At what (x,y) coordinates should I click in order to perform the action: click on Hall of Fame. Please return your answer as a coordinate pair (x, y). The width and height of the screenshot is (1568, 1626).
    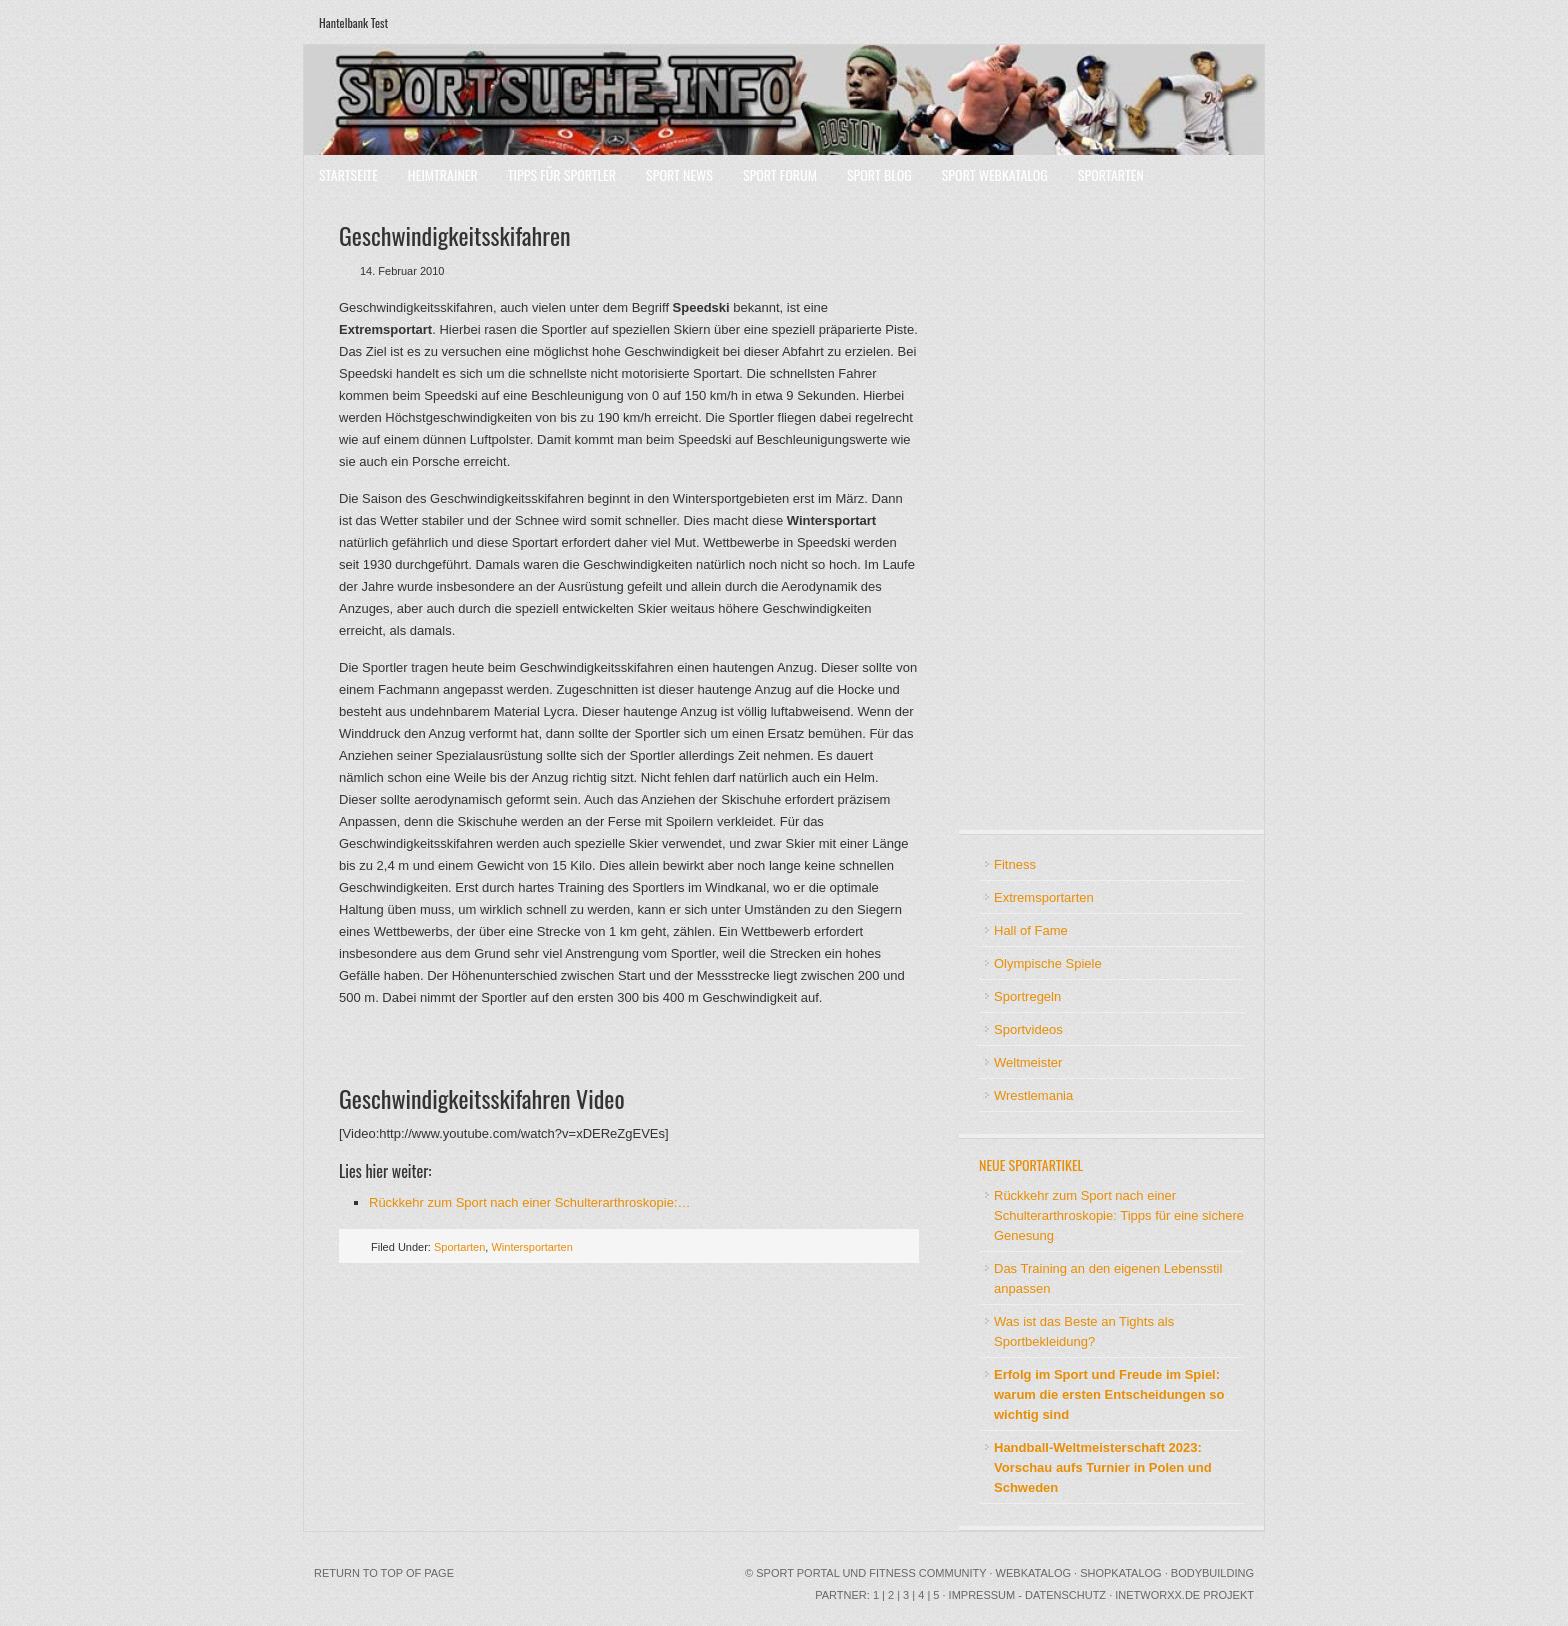
    Looking at the image, I should click on (1031, 930).